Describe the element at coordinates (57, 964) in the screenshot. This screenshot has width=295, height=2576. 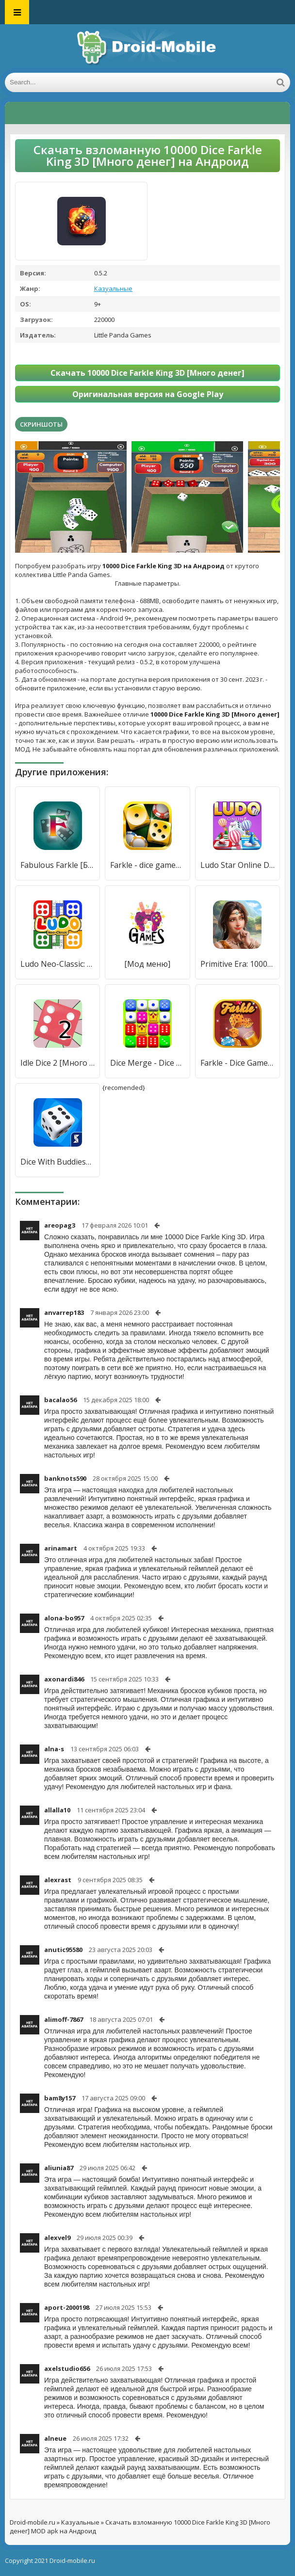
I see `Ludo Neo-Classic: King of Dice [Много монет]` at that location.